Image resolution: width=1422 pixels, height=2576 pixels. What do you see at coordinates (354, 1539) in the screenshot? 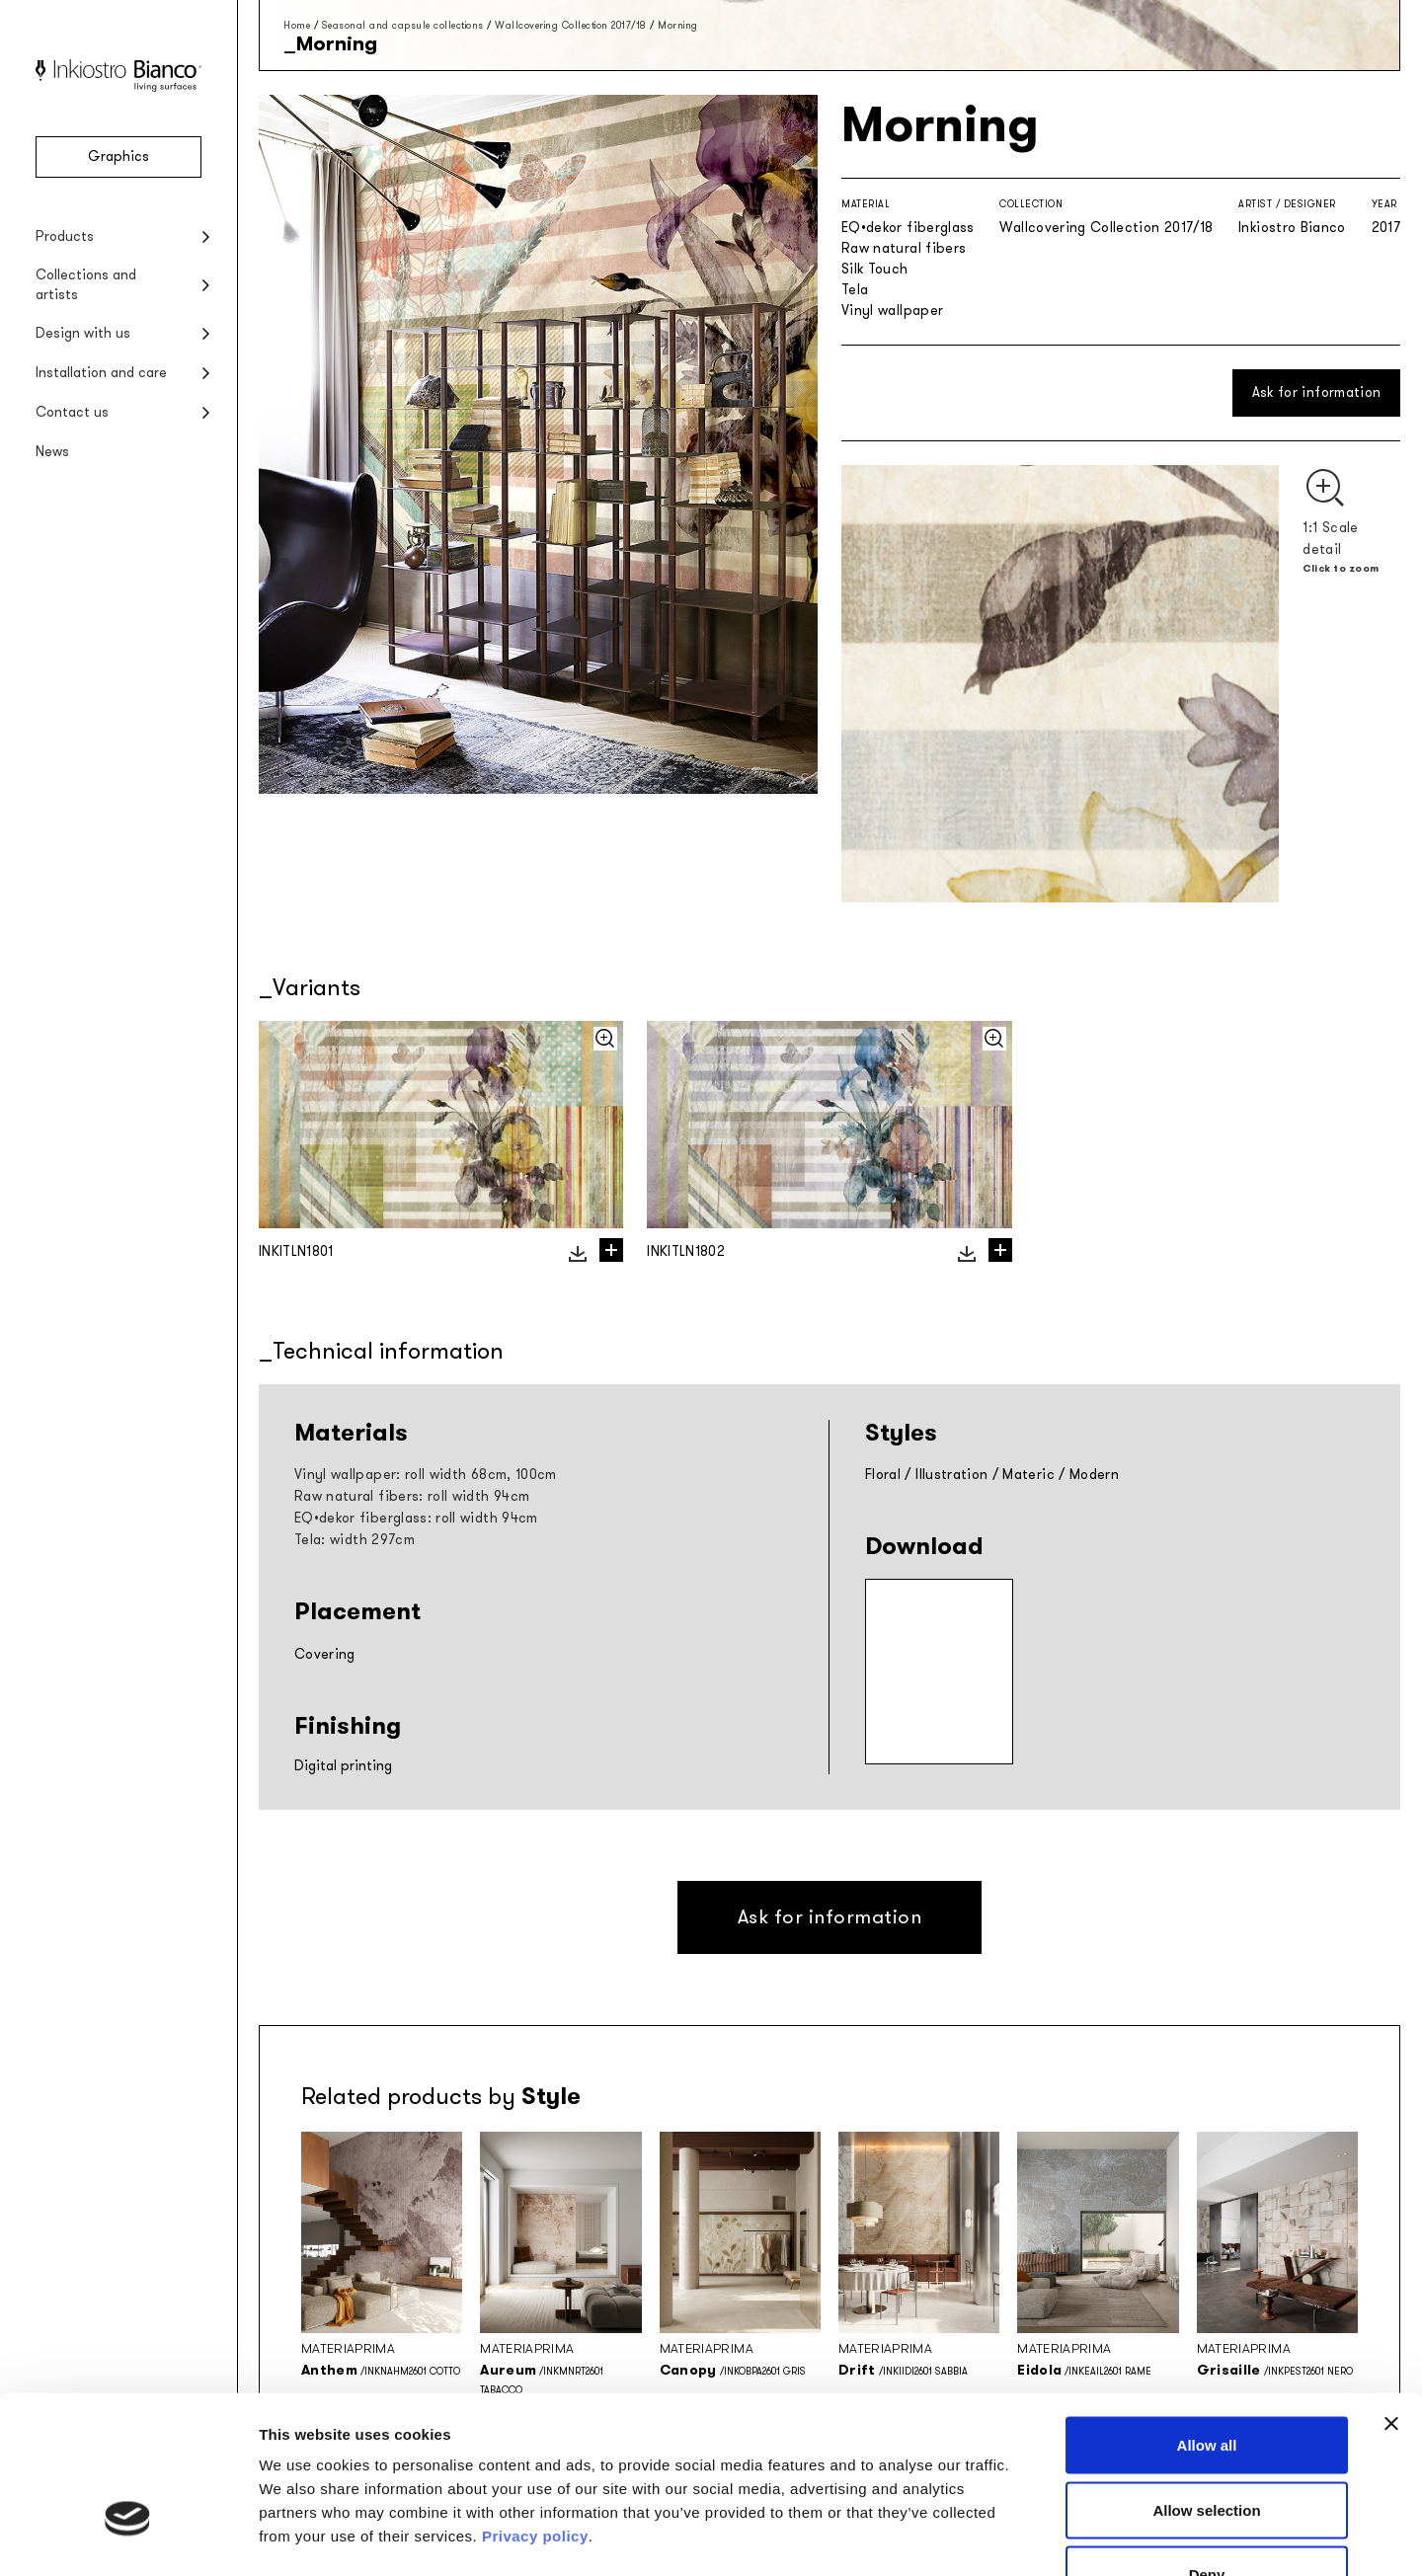
I see `Tela: width 297cm` at bounding box center [354, 1539].